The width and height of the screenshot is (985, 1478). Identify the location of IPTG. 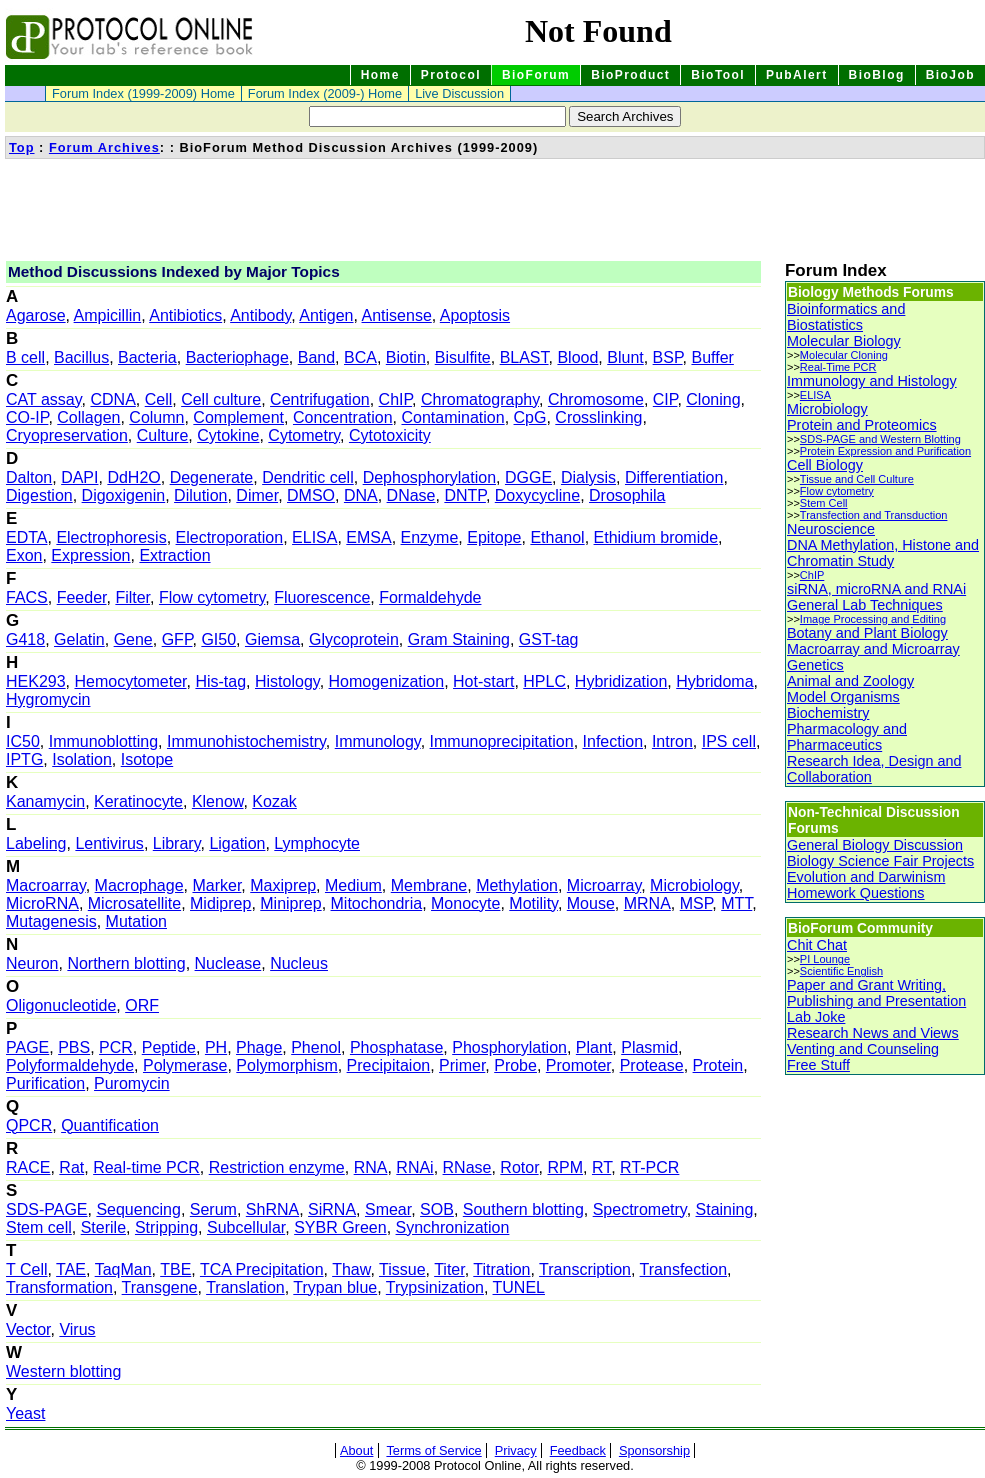
(24, 759).